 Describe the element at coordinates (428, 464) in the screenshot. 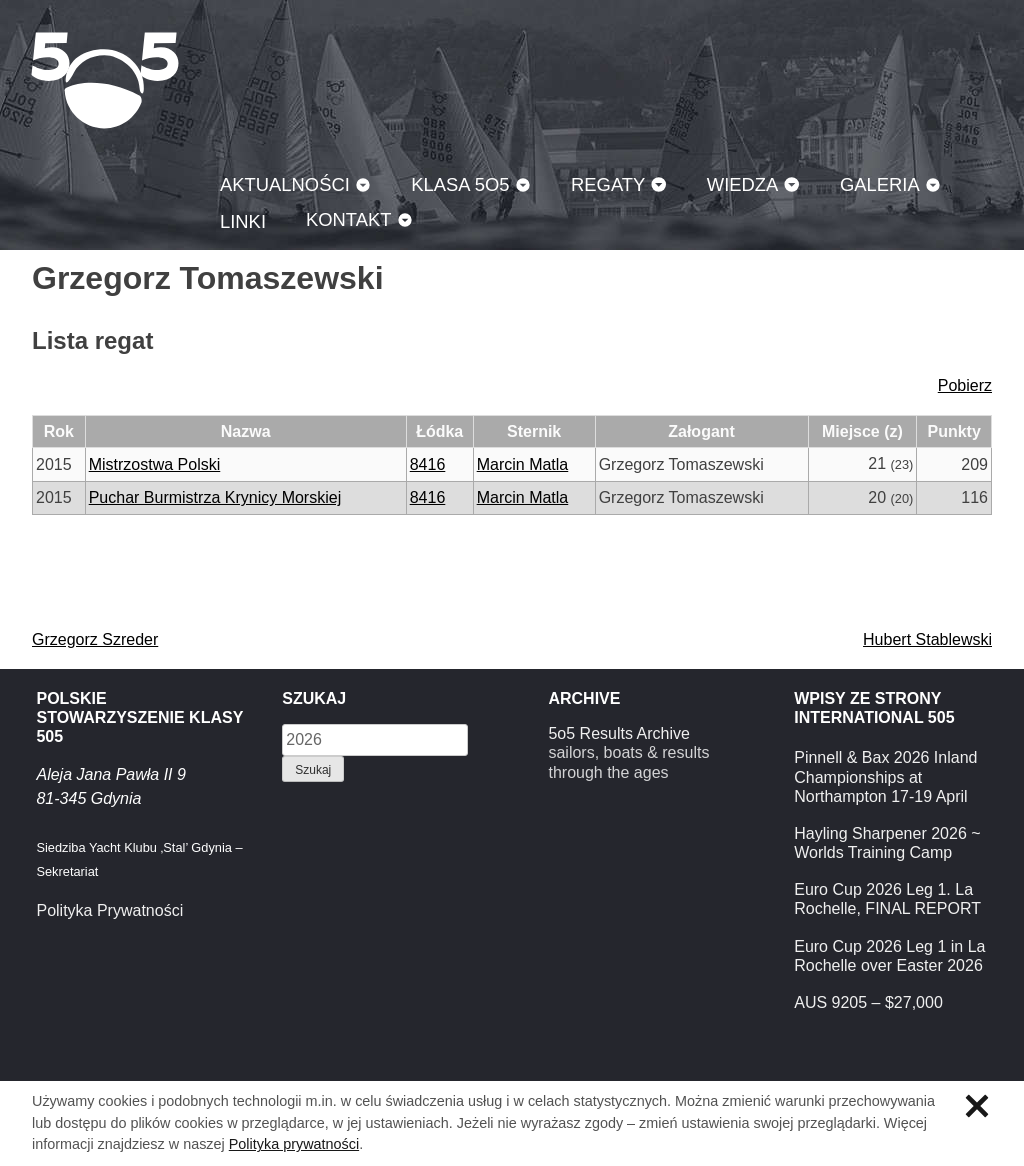

I see `8416` at that location.